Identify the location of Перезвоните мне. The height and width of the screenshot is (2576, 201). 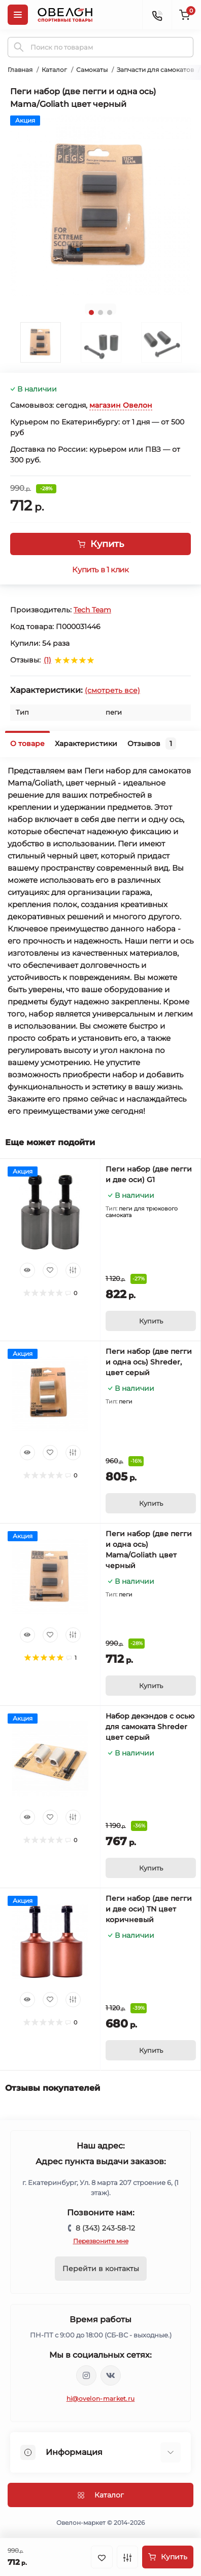
(100, 2241).